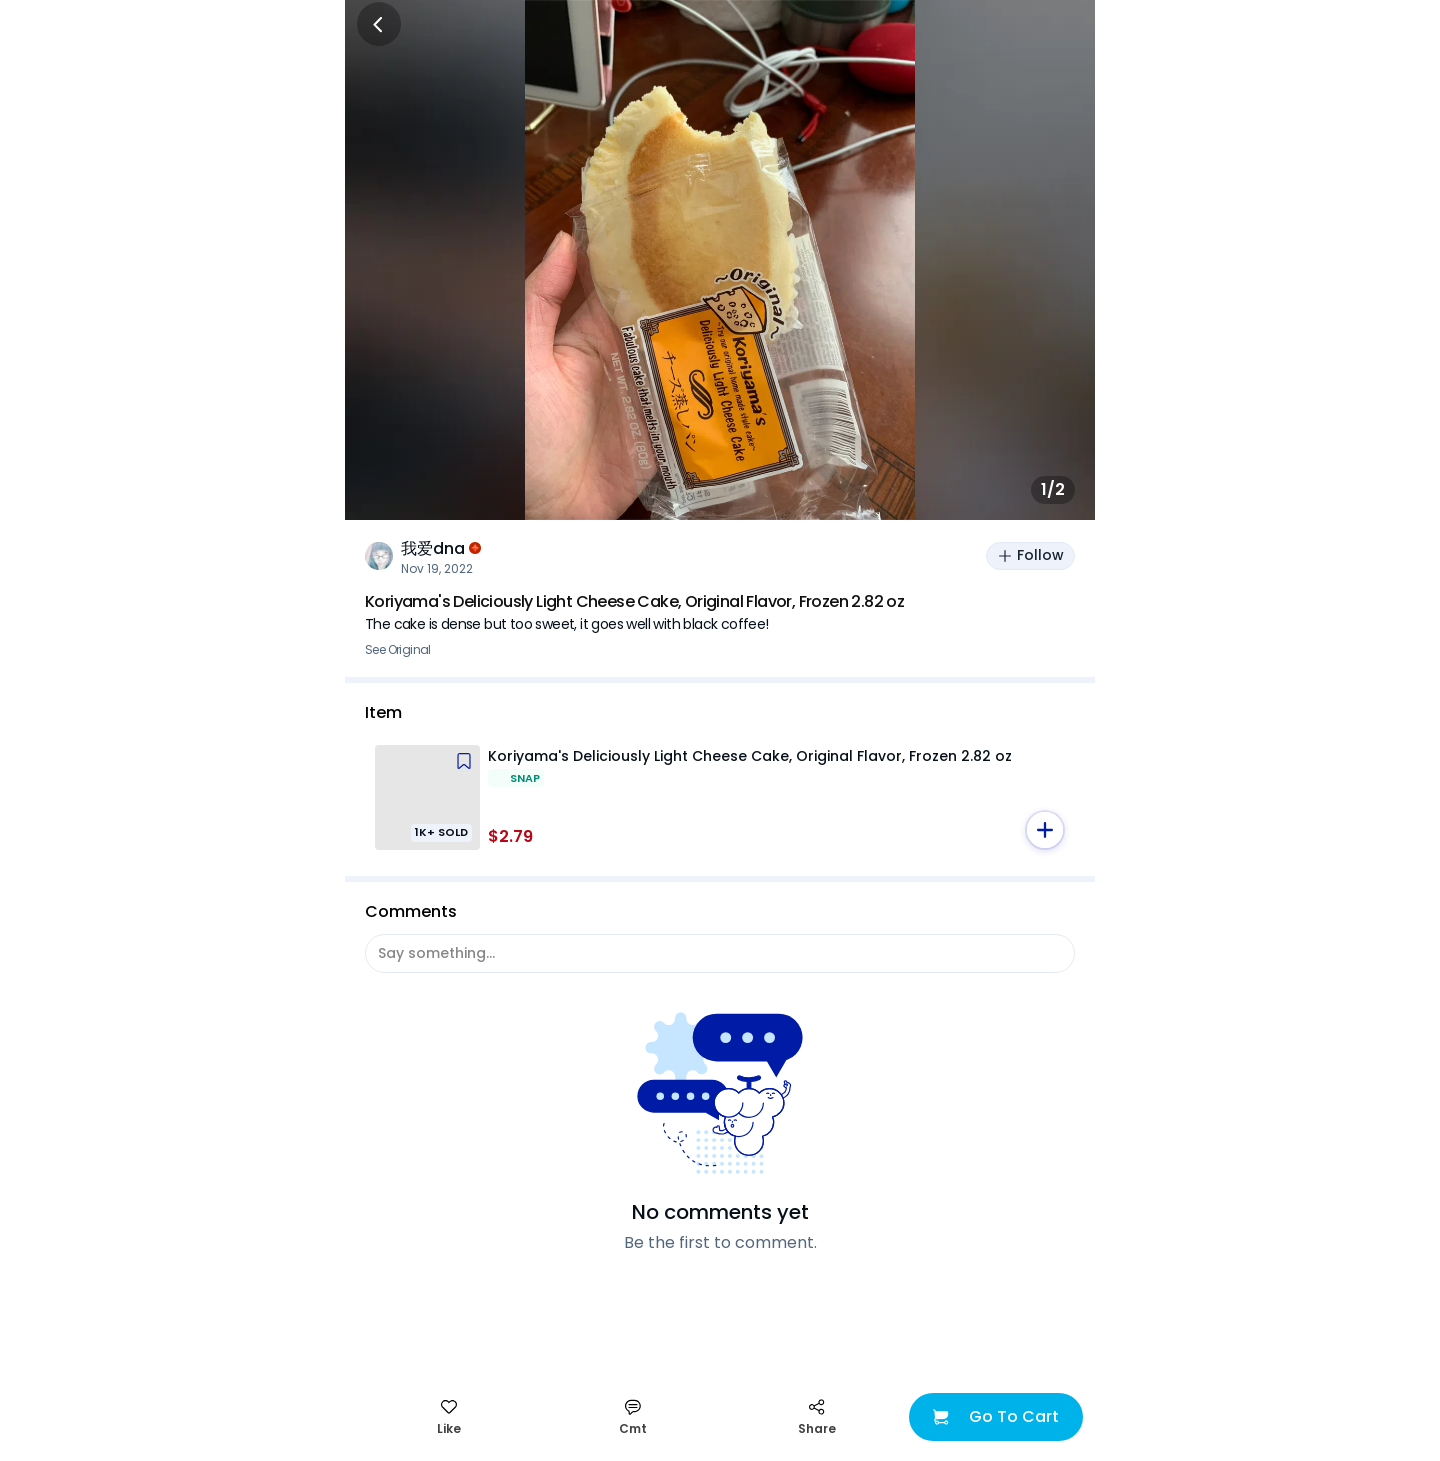 Image resolution: width=1440 pixels, height=1461 pixels. What do you see at coordinates (1045, 830) in the screenshot?
I see `[button]` at bounding box center [1045, 830].